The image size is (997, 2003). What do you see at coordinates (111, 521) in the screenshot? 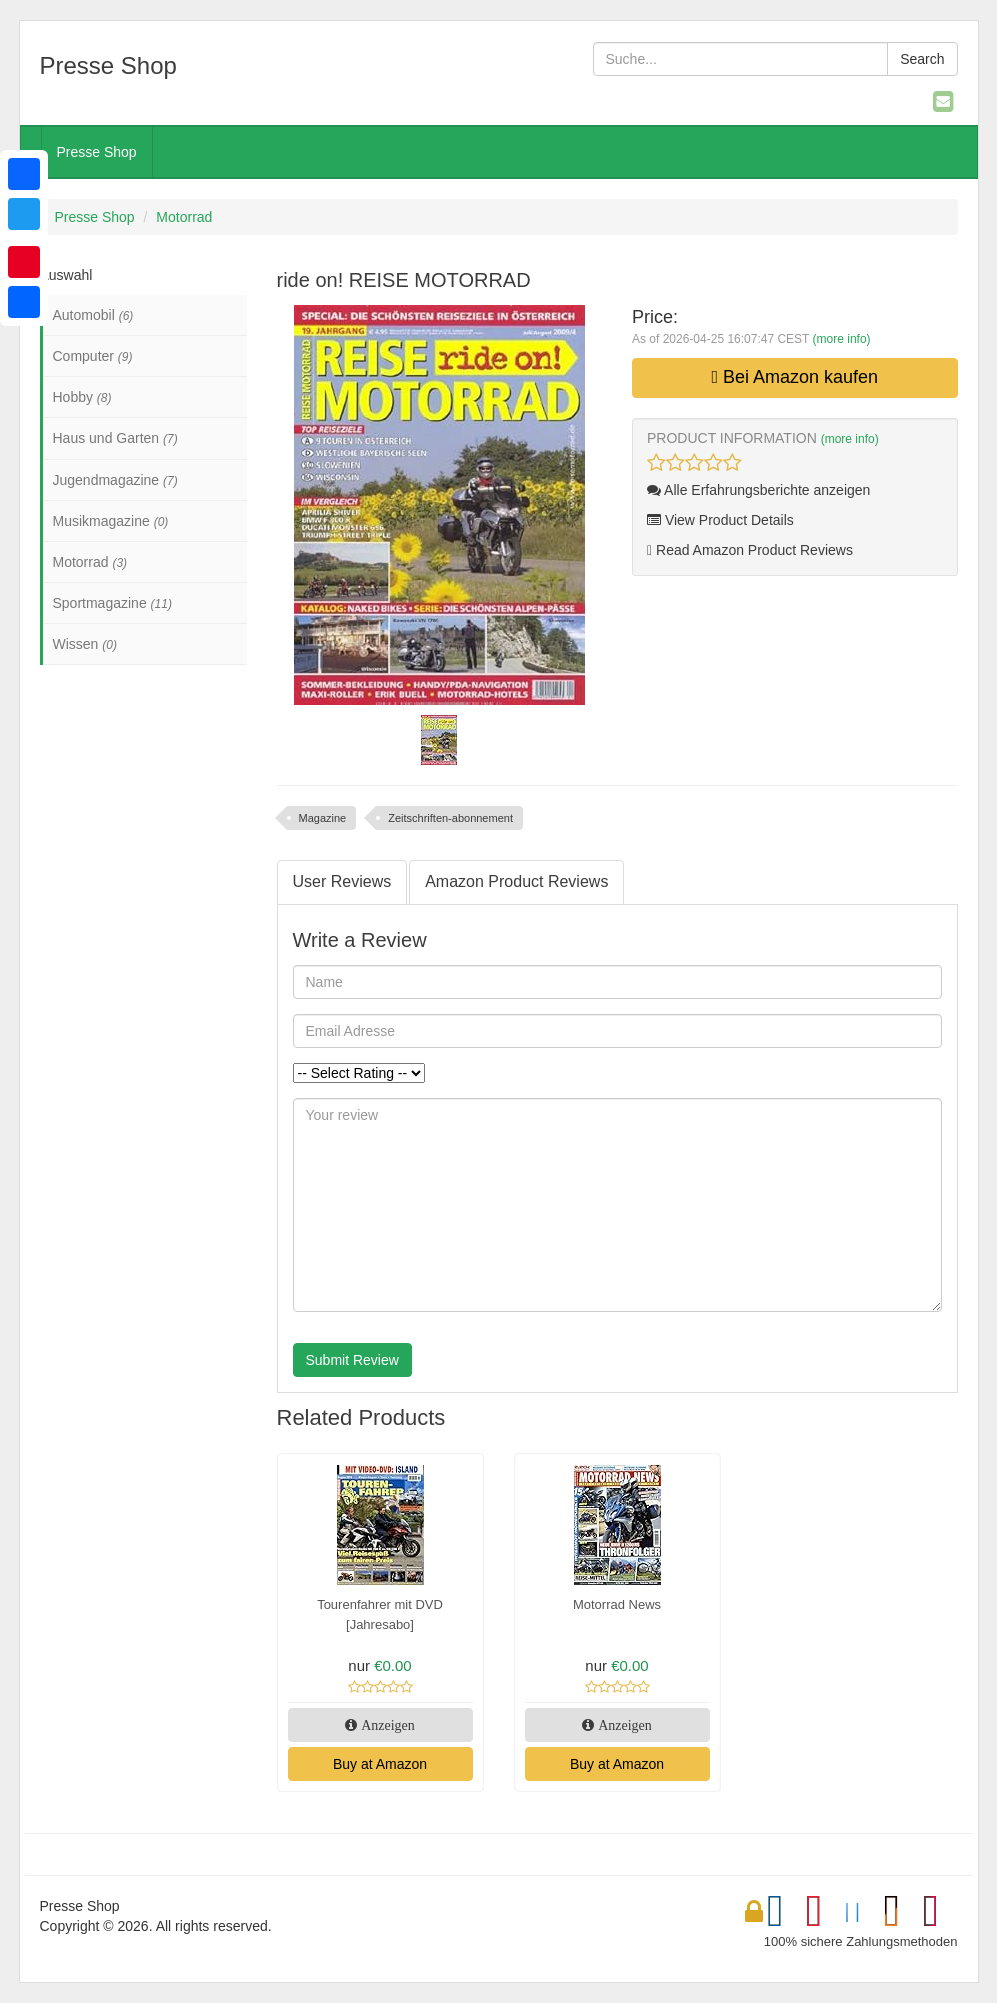
I see `Musikmagazine` at bounding box center [111, 521].